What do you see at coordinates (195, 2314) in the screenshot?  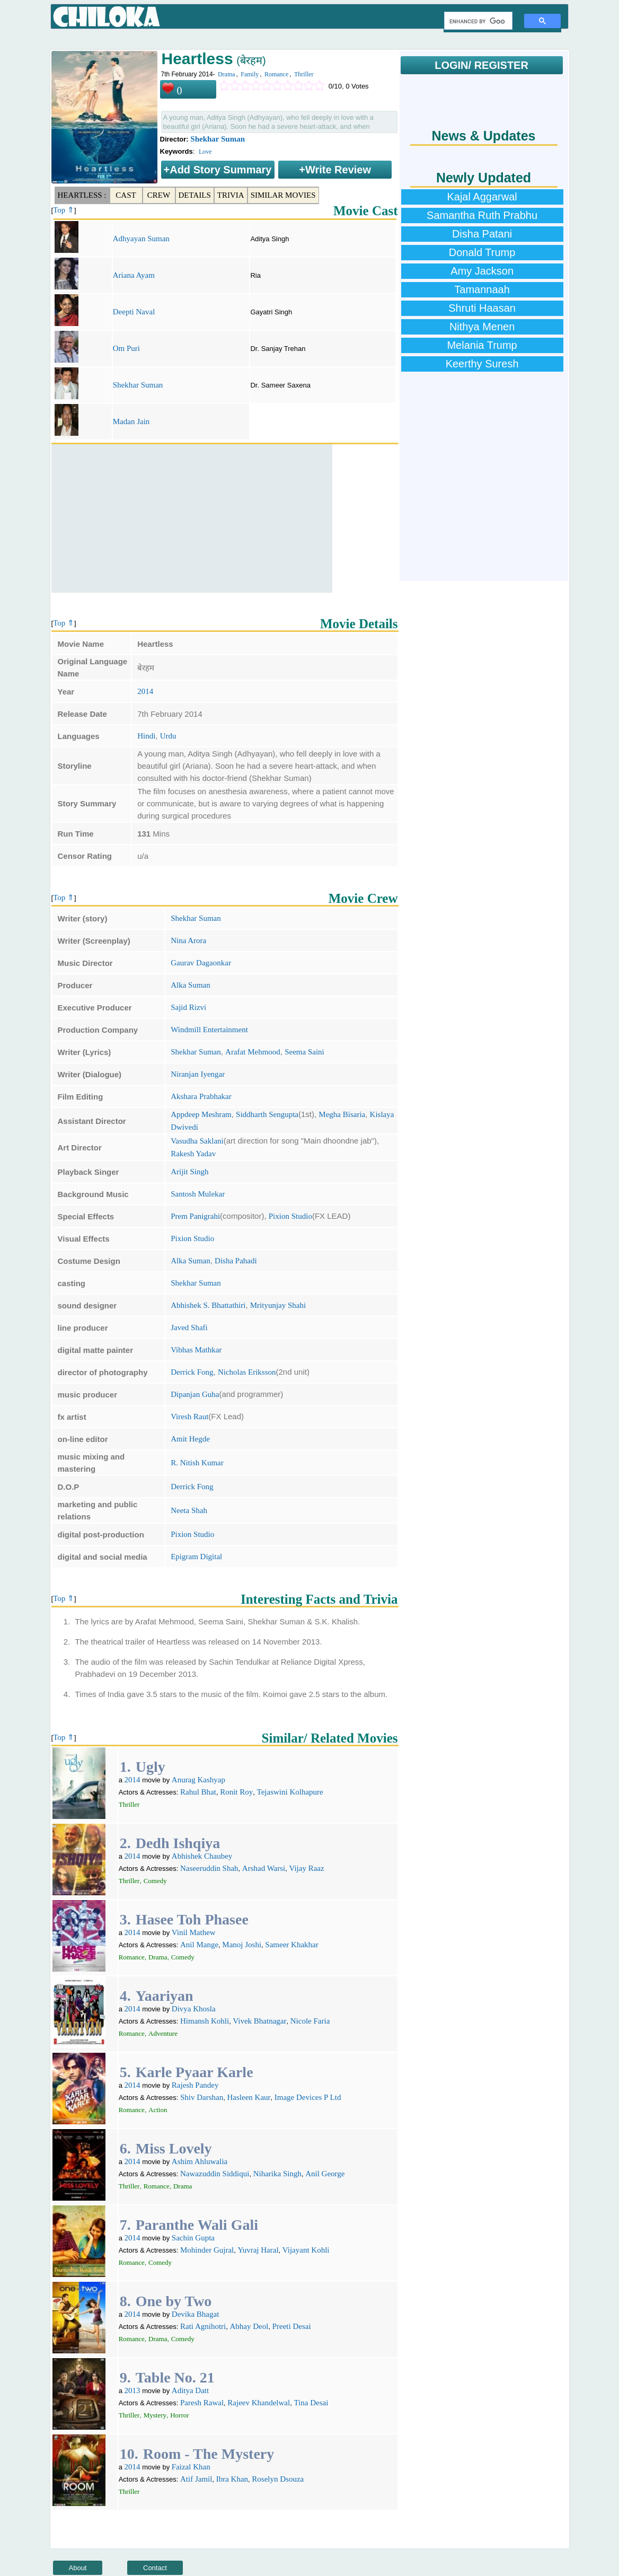 I see `Devika Bhagat` at bounding box center [195, 2314].